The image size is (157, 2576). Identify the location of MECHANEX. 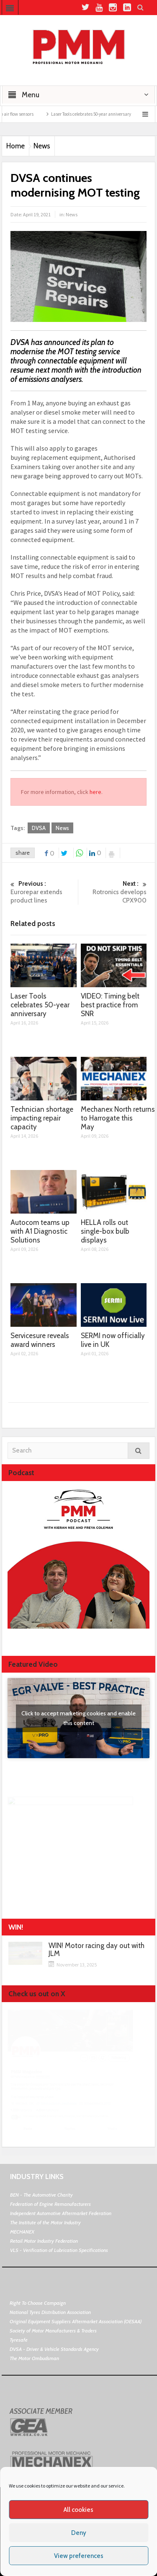
(22, 2231).